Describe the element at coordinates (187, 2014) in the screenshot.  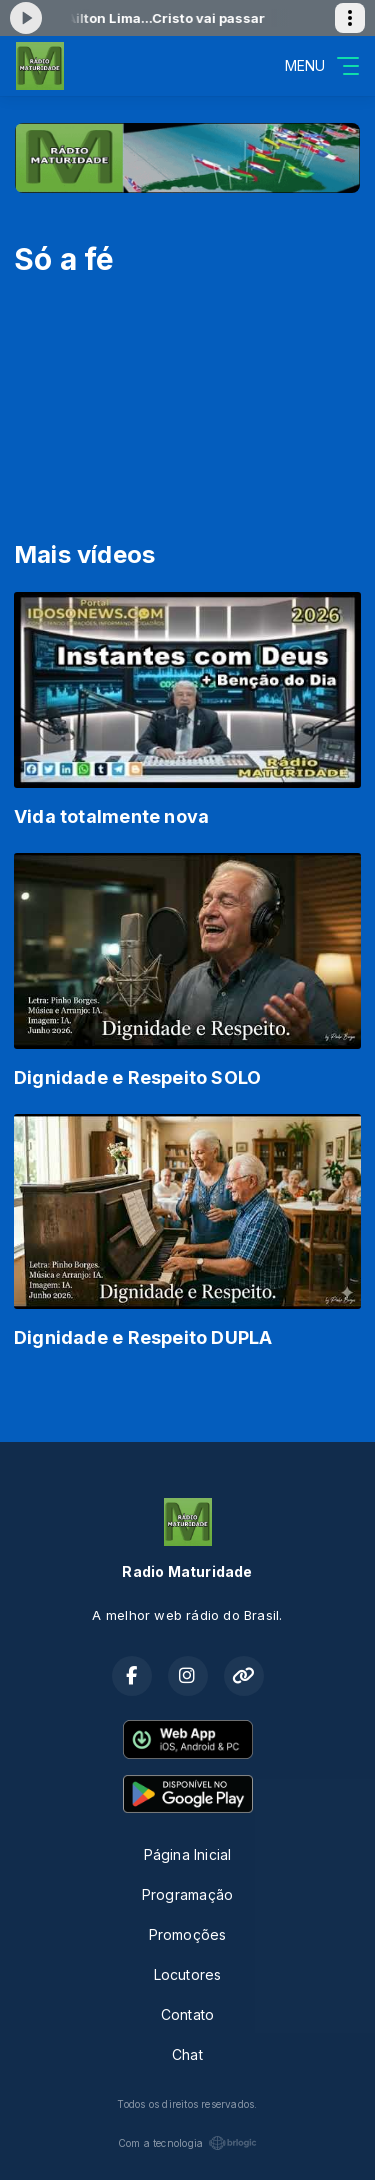
I see `Contato` at that location.